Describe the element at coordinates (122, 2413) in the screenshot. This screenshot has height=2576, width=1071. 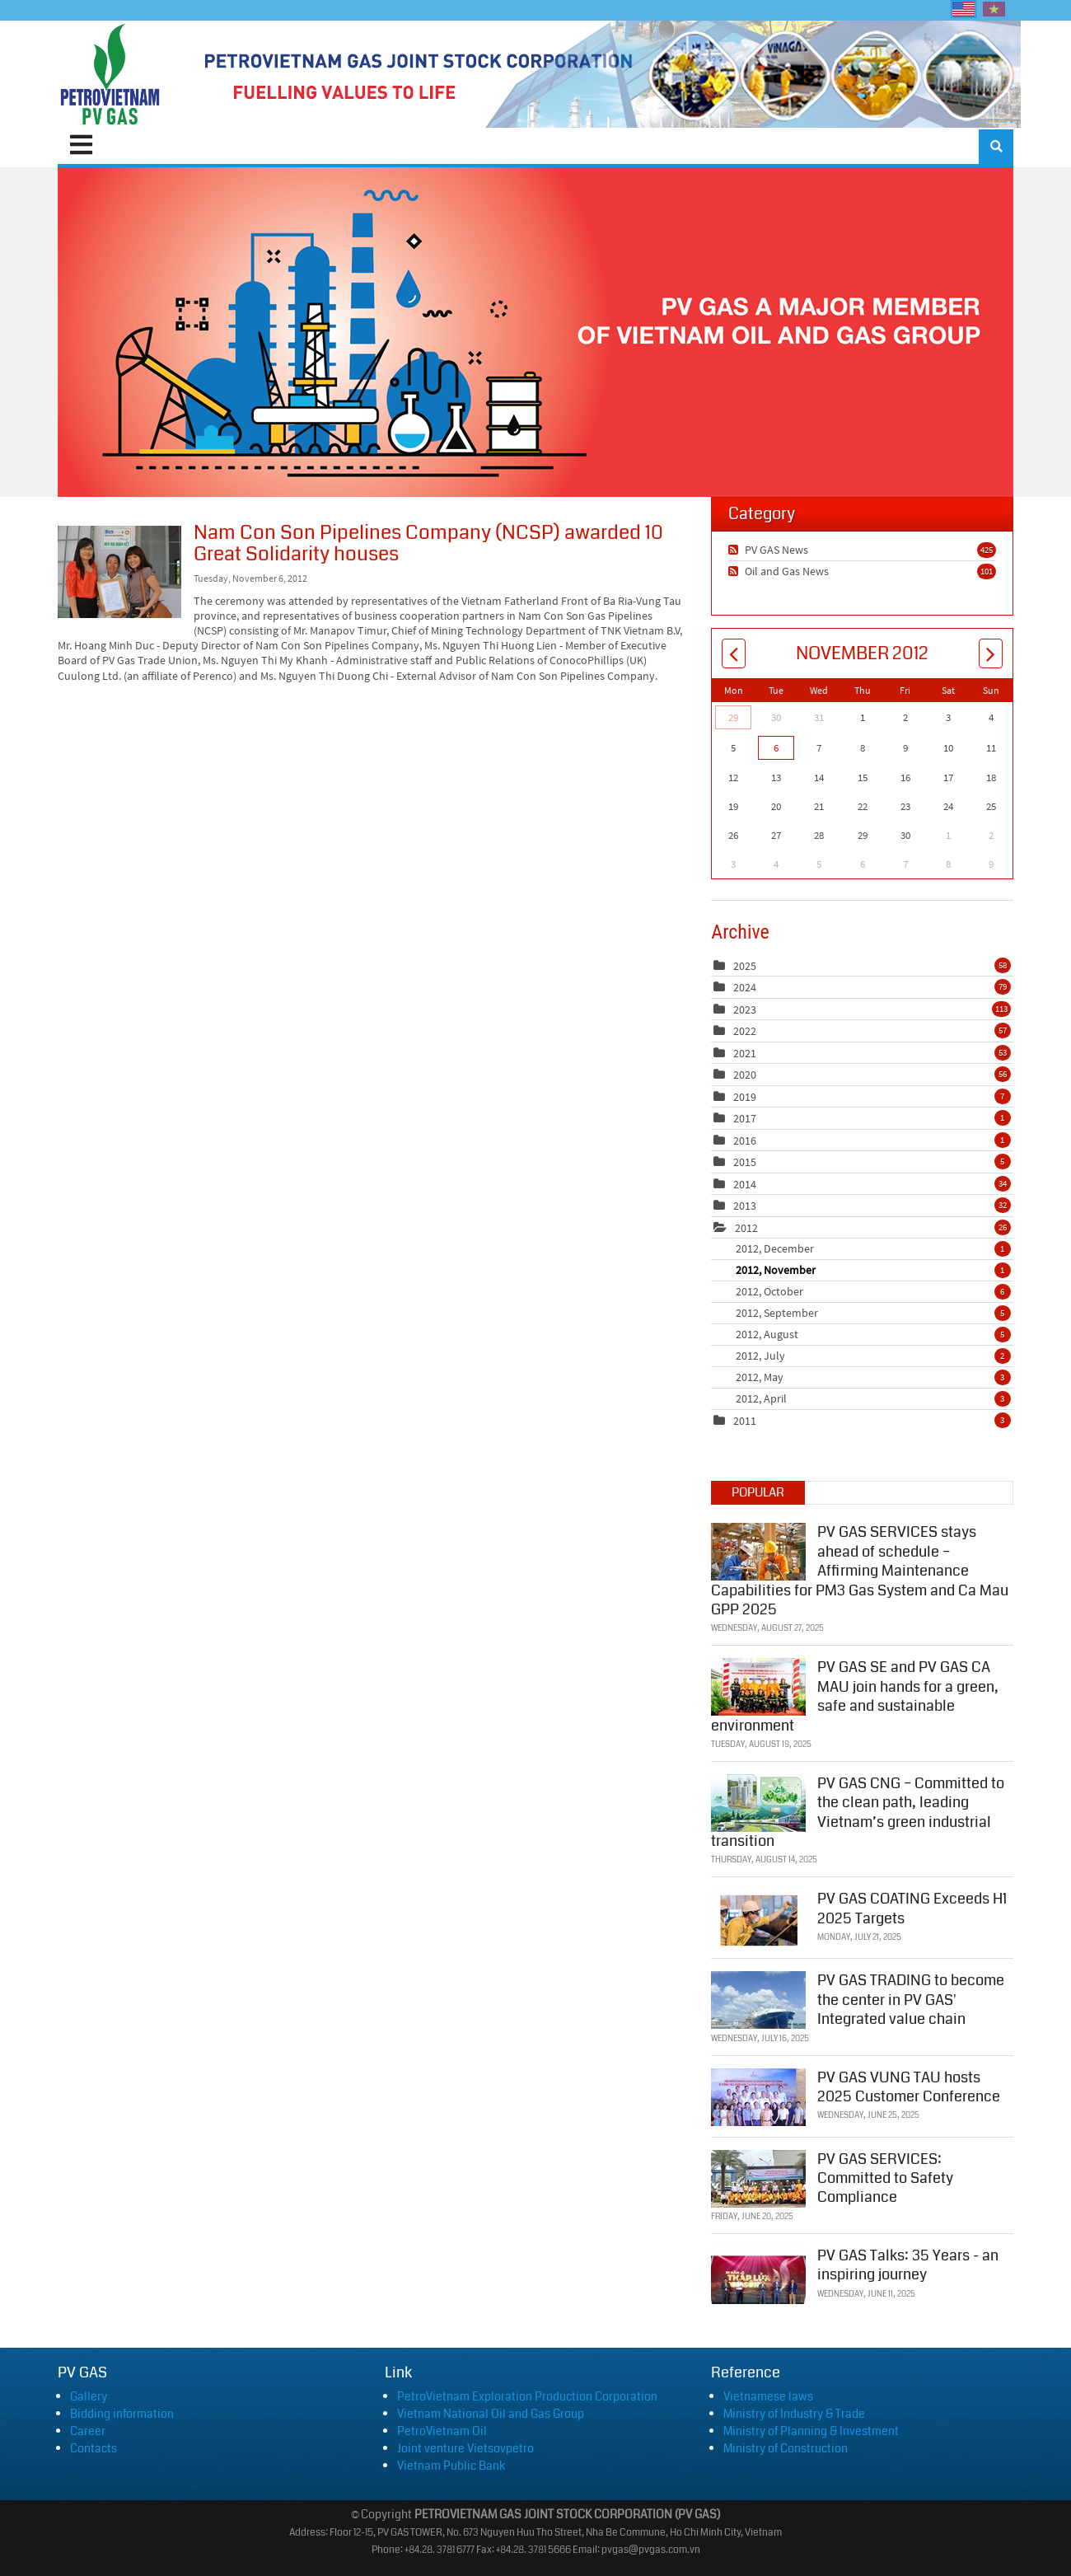
I see `Bidding information` at that location.